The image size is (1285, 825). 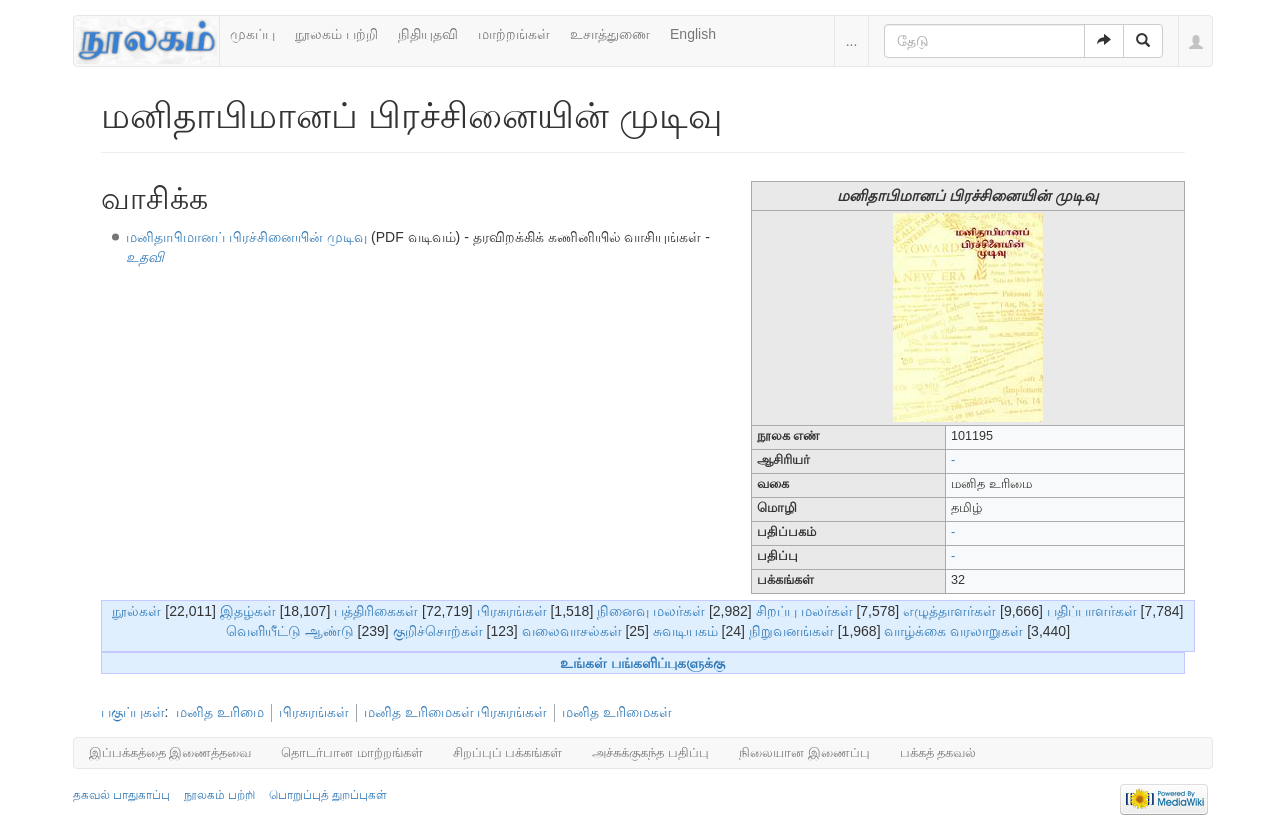 What do you see at coordinates (252, 34) in the screenshot?
I see `முகப்பு` at bounding box center [252, 34].